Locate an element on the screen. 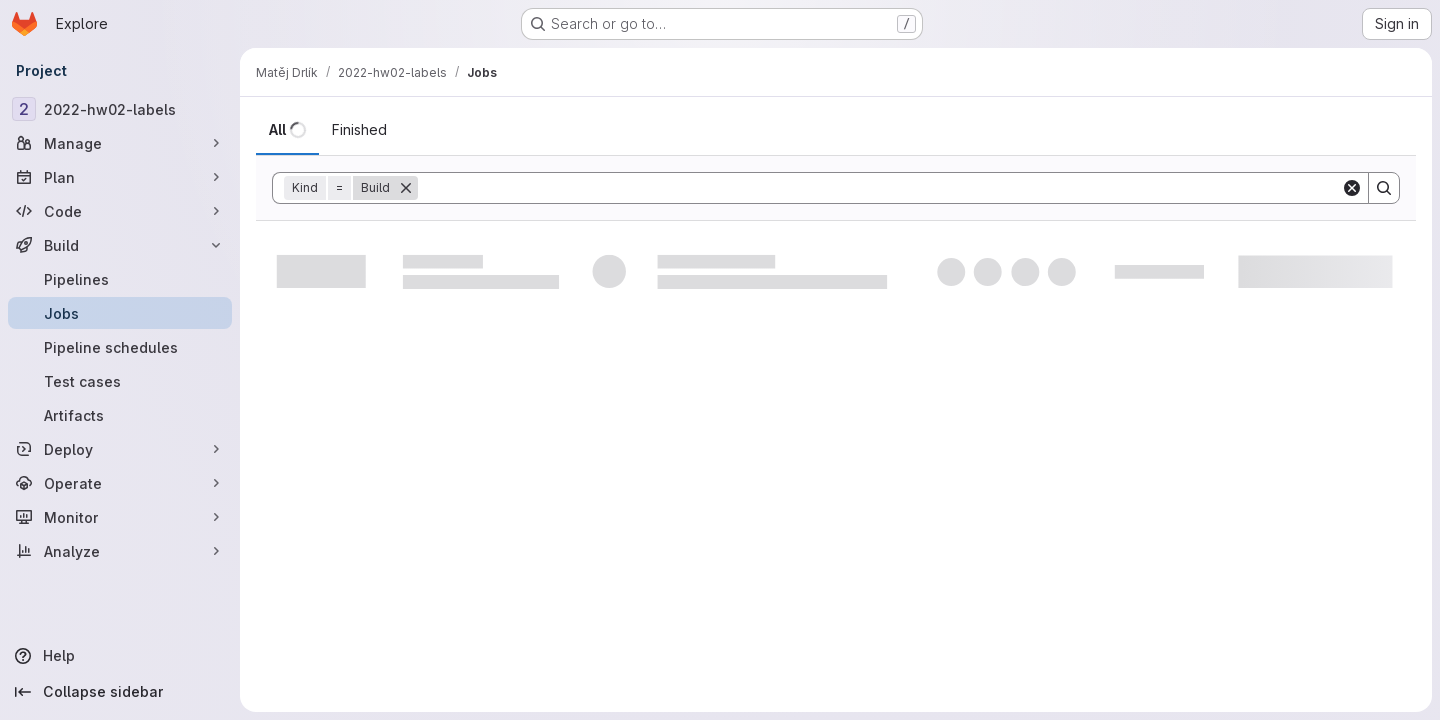 This screenshot has width=1440, height=720. [Analyze] is located at coordinates (120, 551).